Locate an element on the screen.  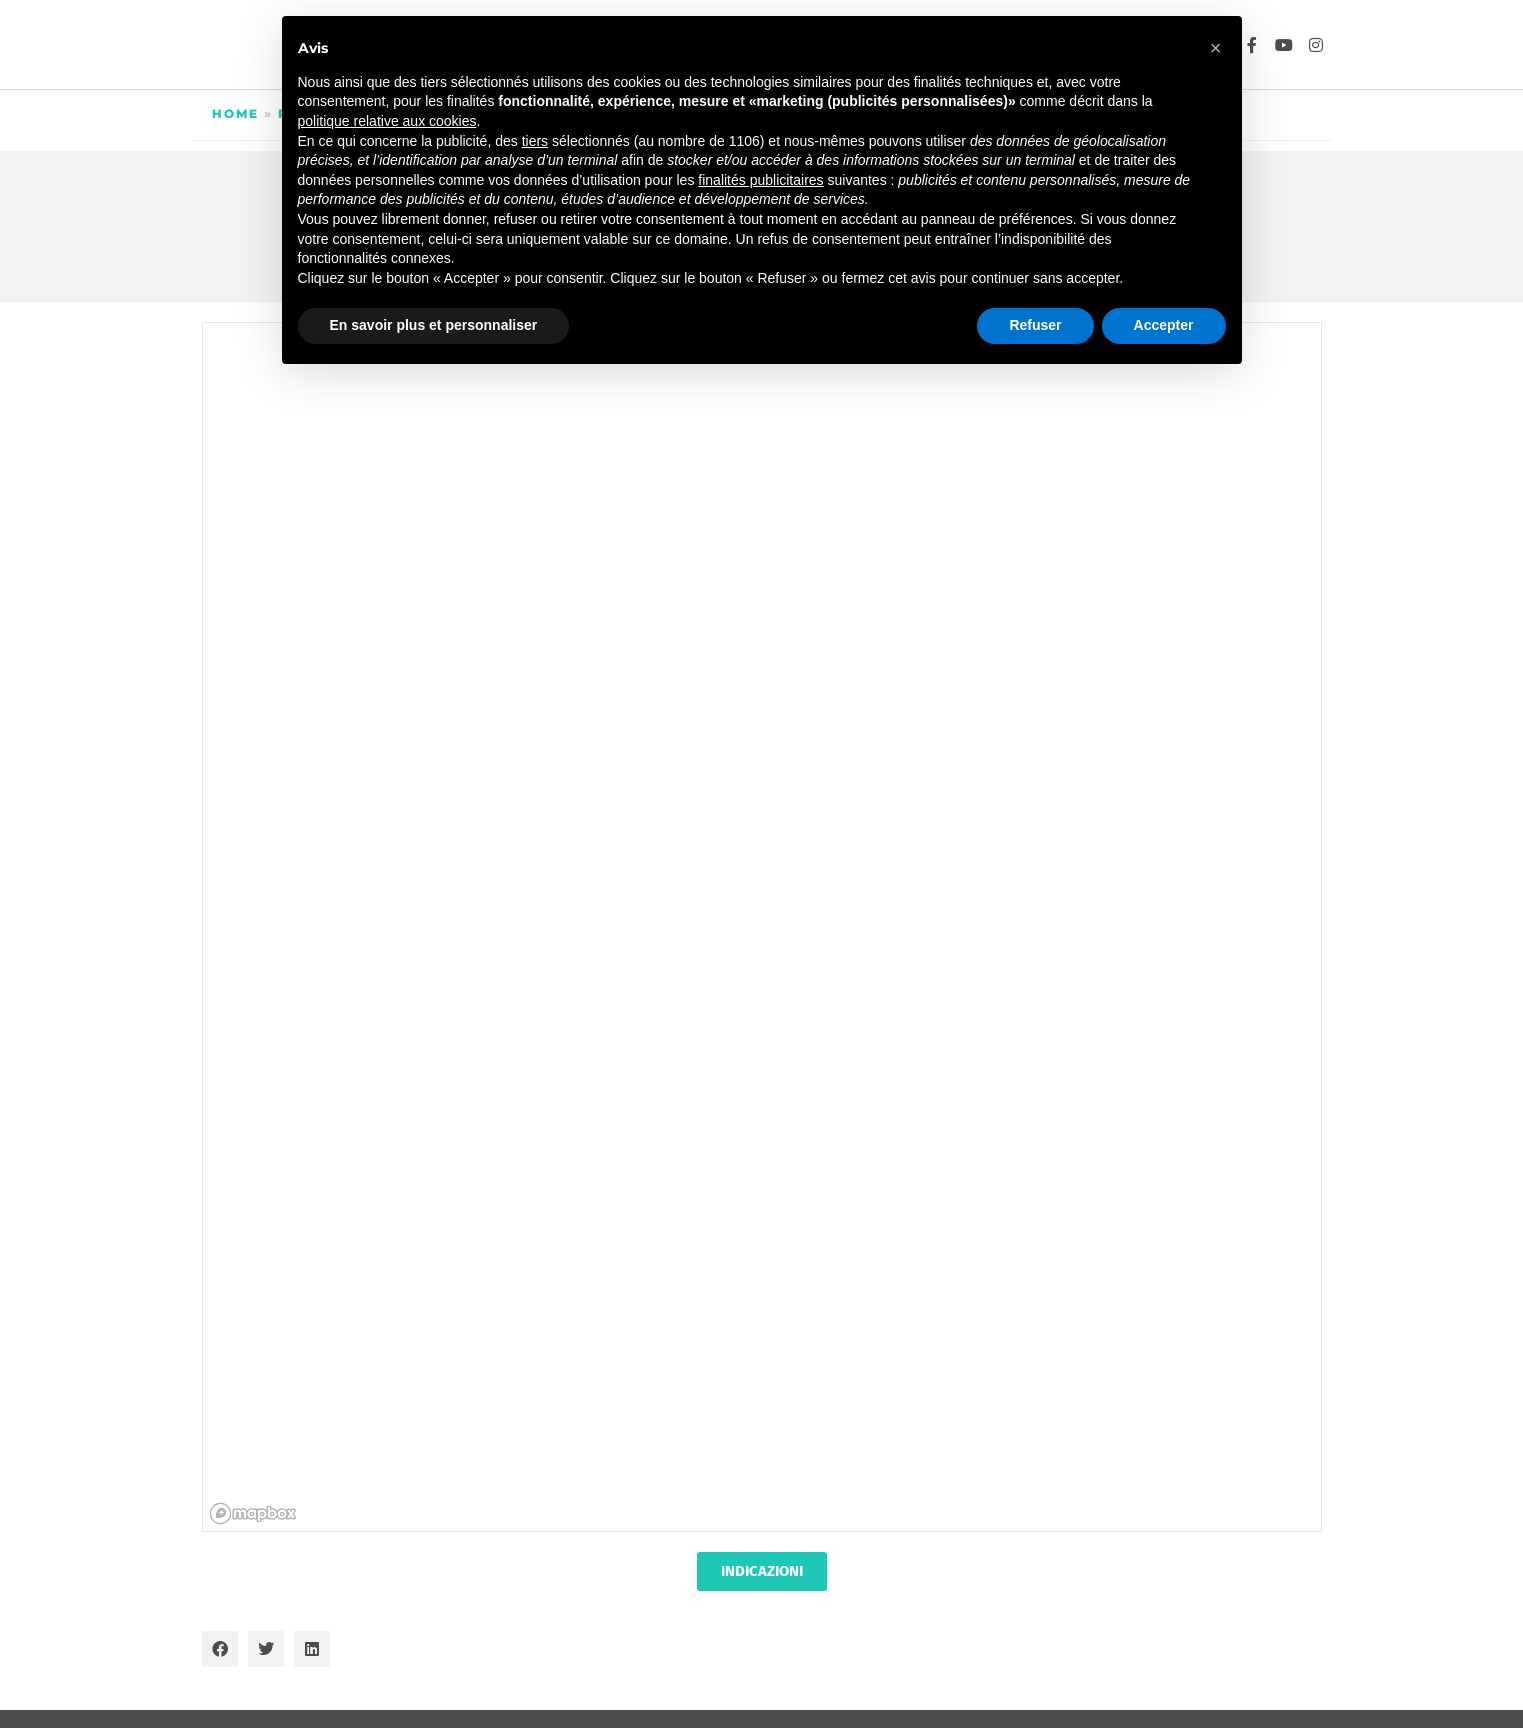
politique relative aux cookies [button] is located at coordinates (387, 121).